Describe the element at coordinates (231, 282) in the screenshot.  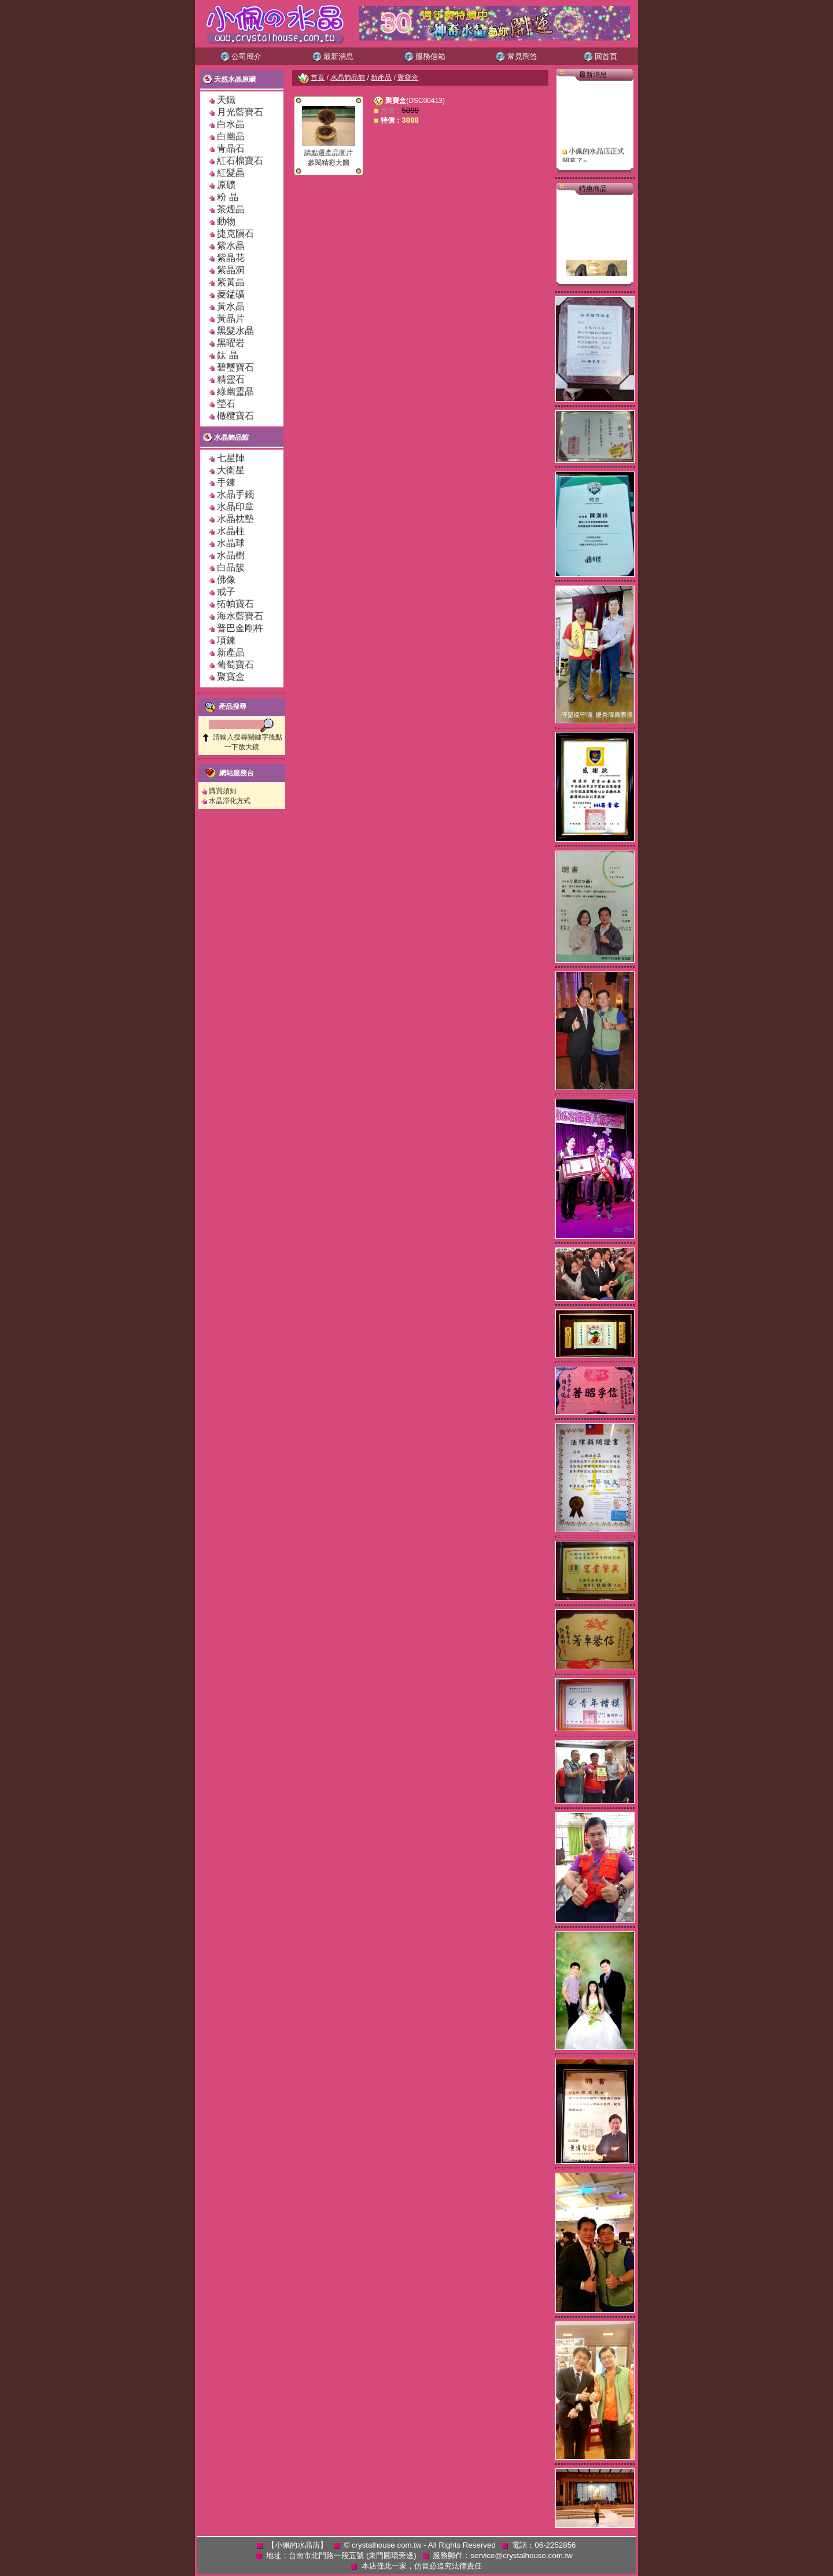
I see `紫黃晶` at that location.